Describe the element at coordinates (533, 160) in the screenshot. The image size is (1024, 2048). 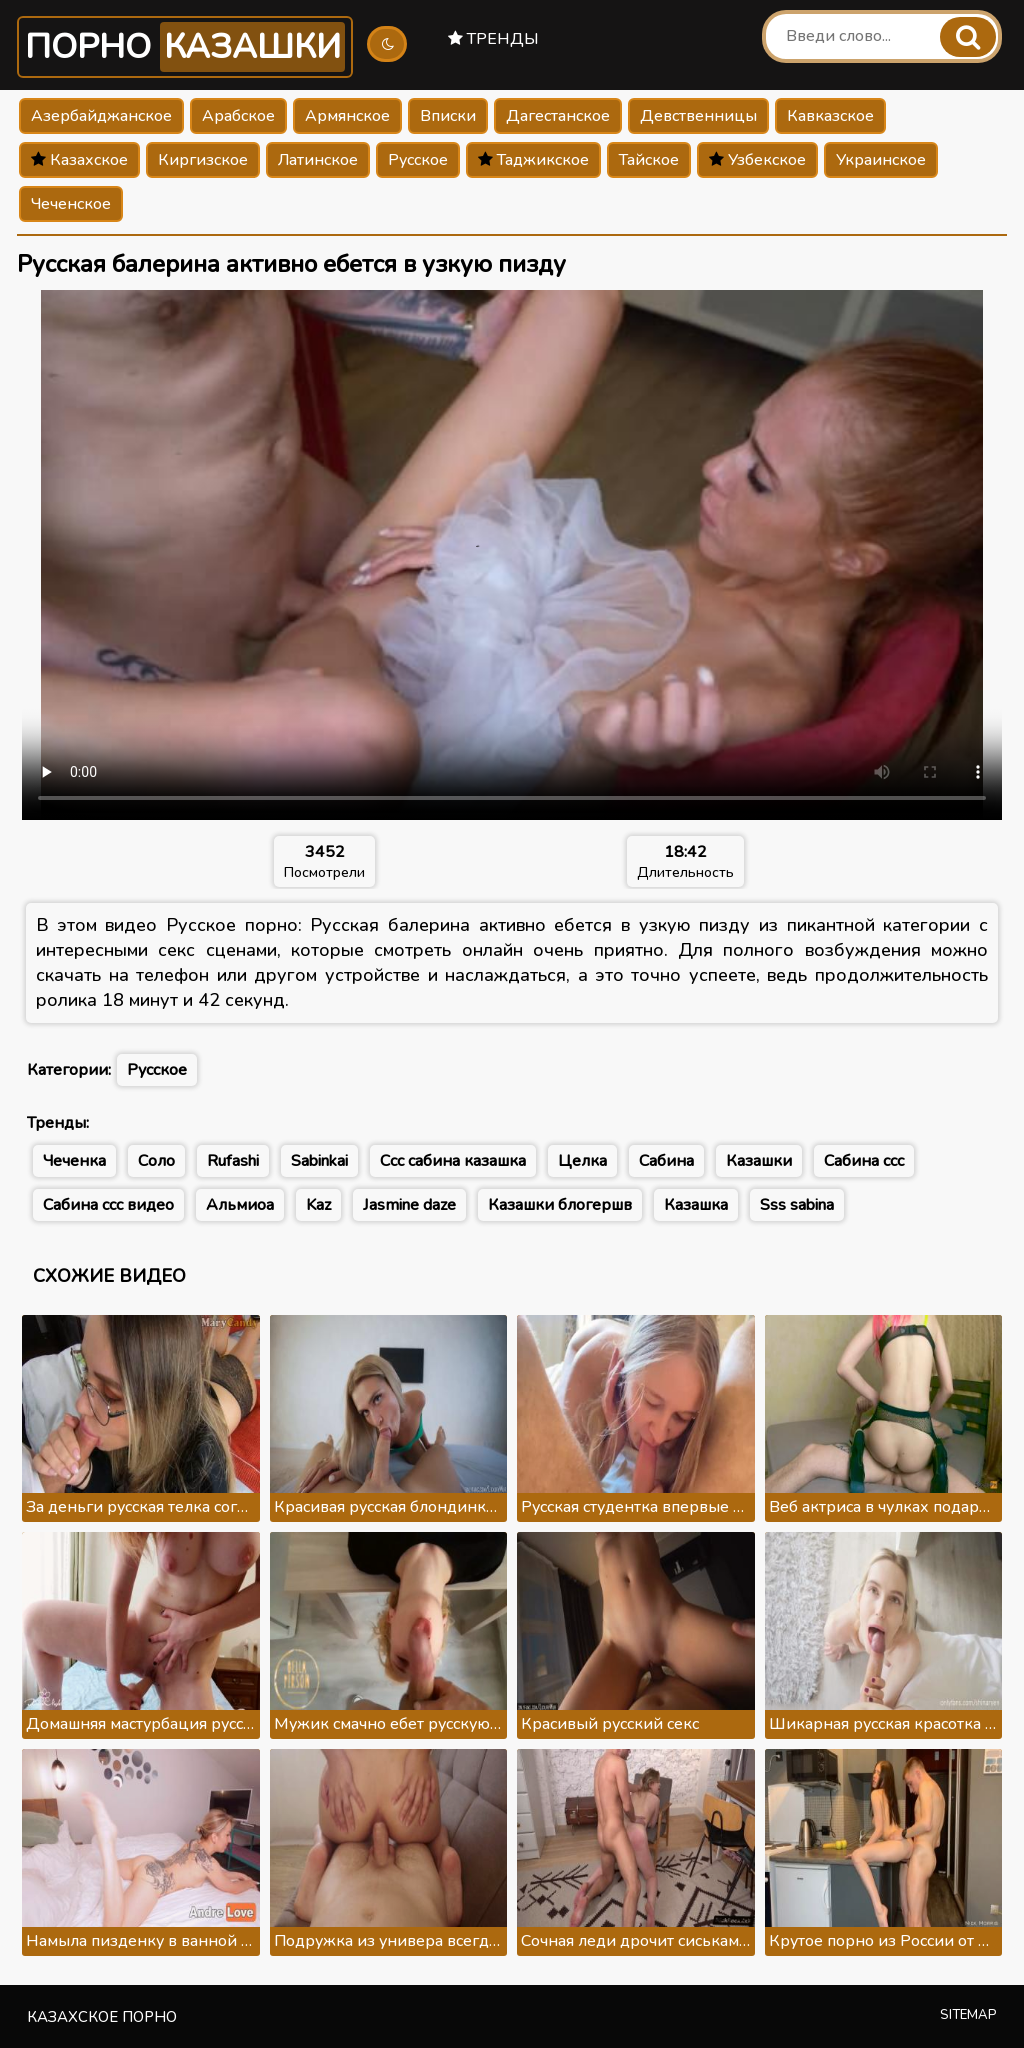
I see `Таджикское` at that location.